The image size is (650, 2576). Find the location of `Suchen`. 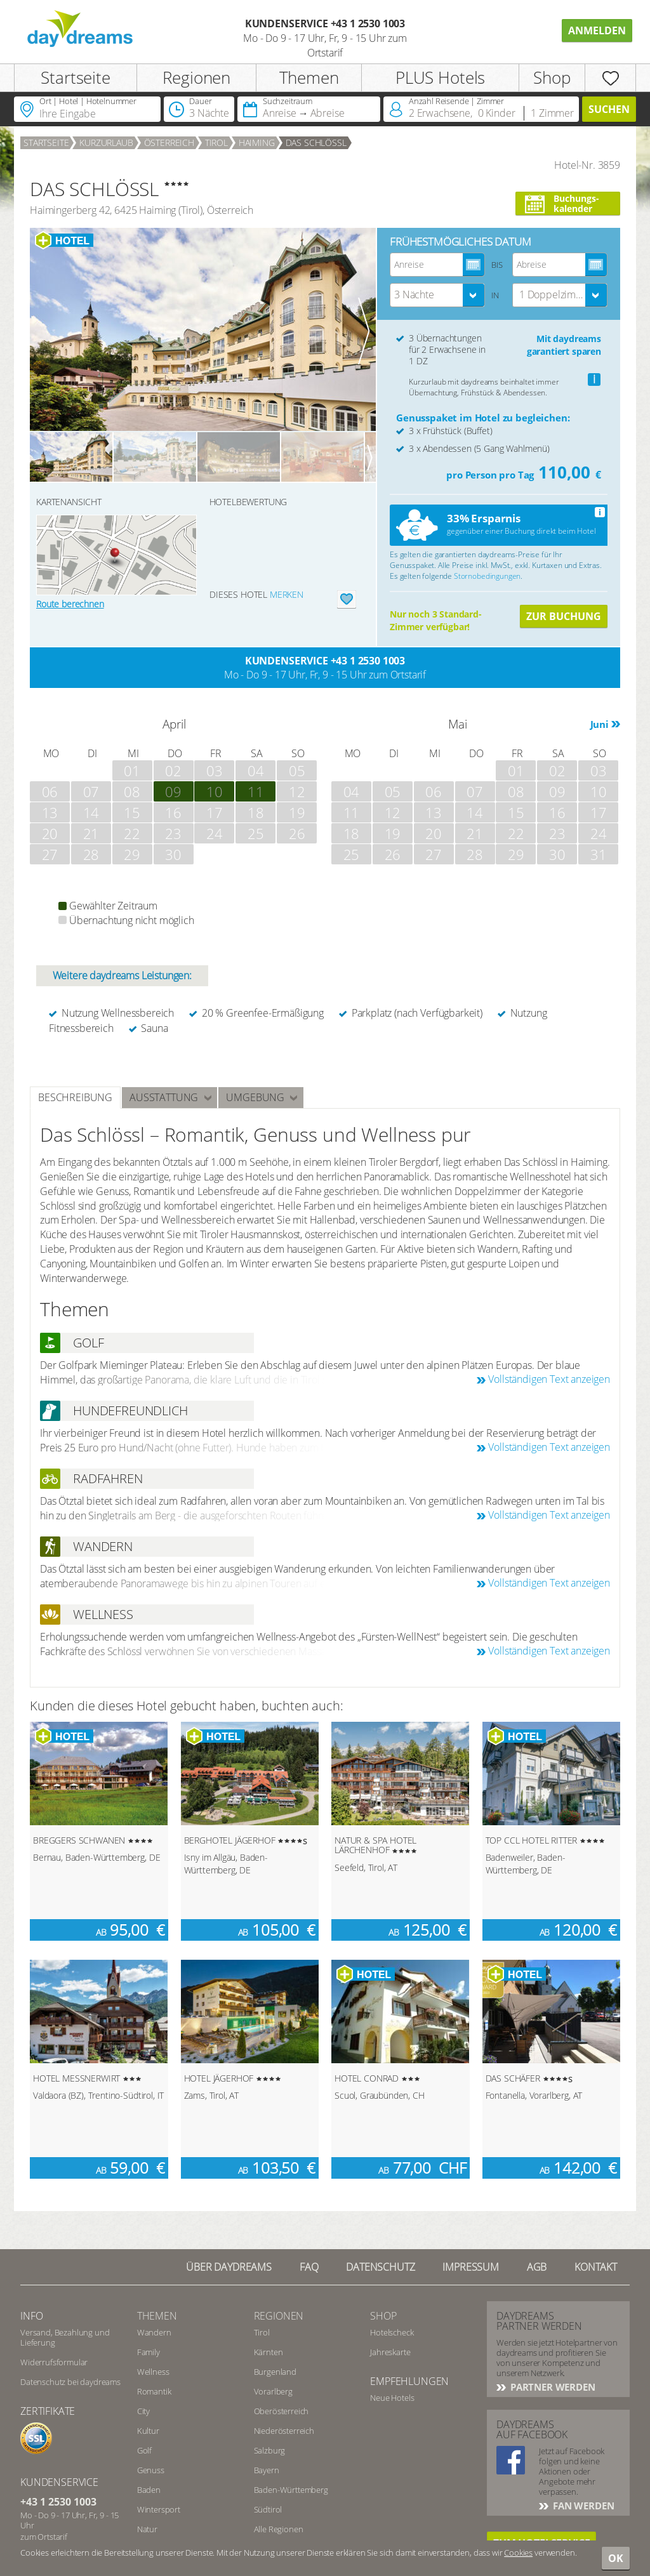

Suchen is located at coordinates (609, 109).